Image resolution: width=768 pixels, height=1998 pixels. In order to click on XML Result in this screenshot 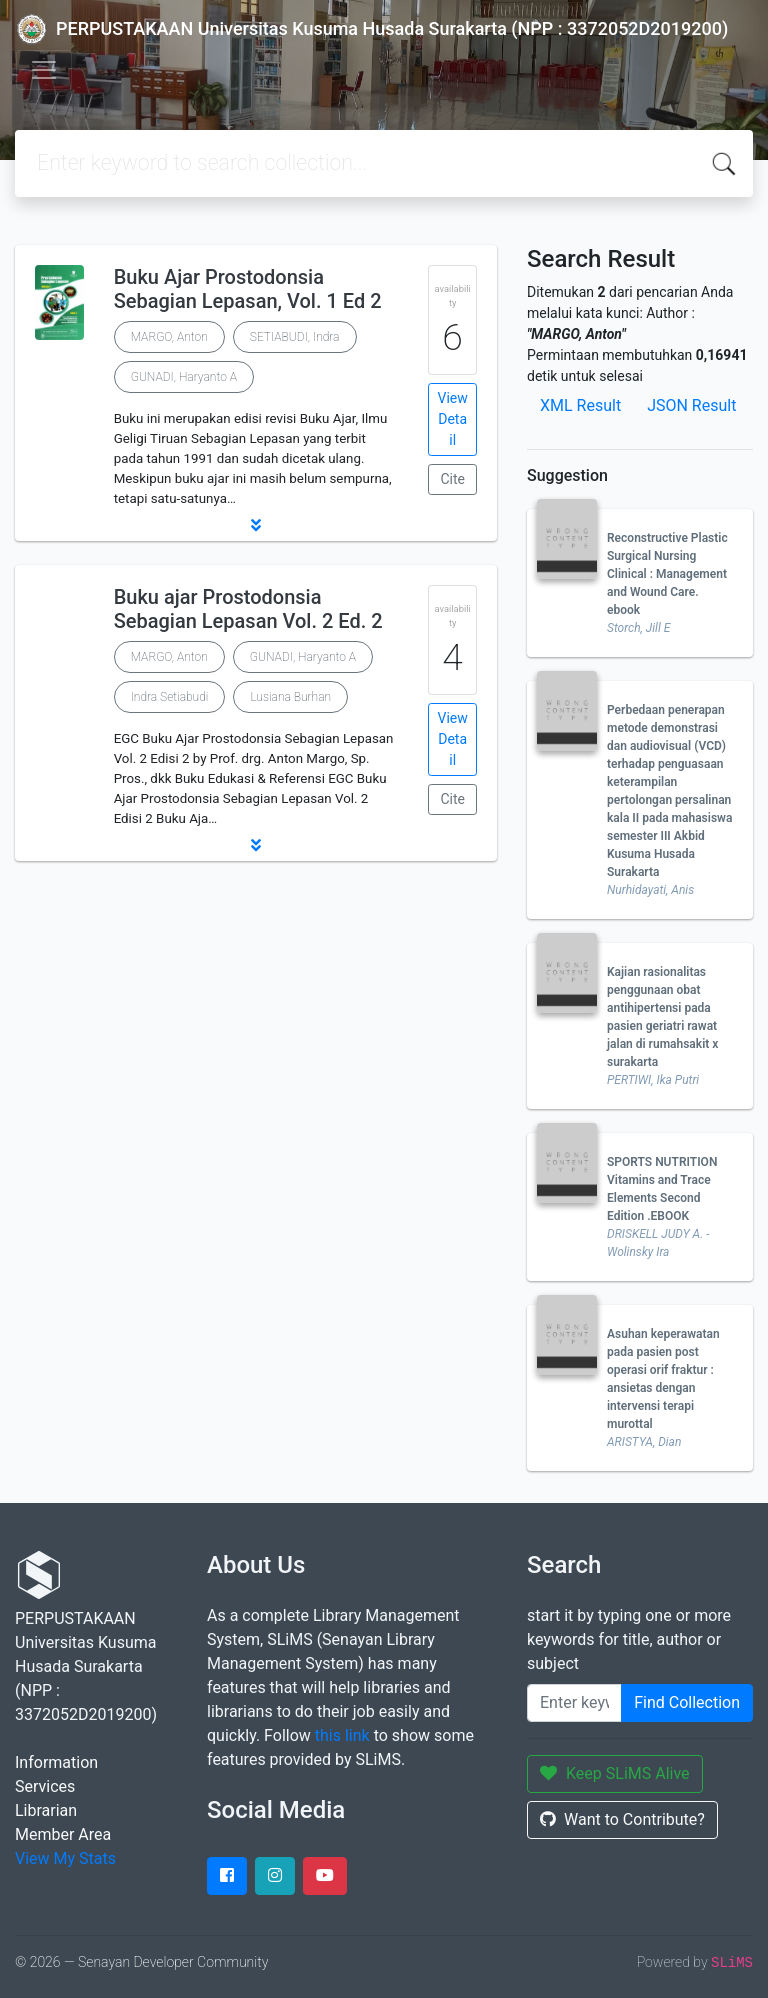, I will do `click(580, 405)`.